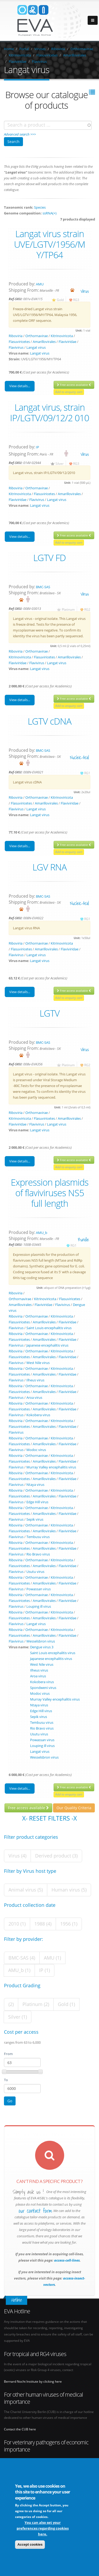  I want to click on Home, so click(9, 48).